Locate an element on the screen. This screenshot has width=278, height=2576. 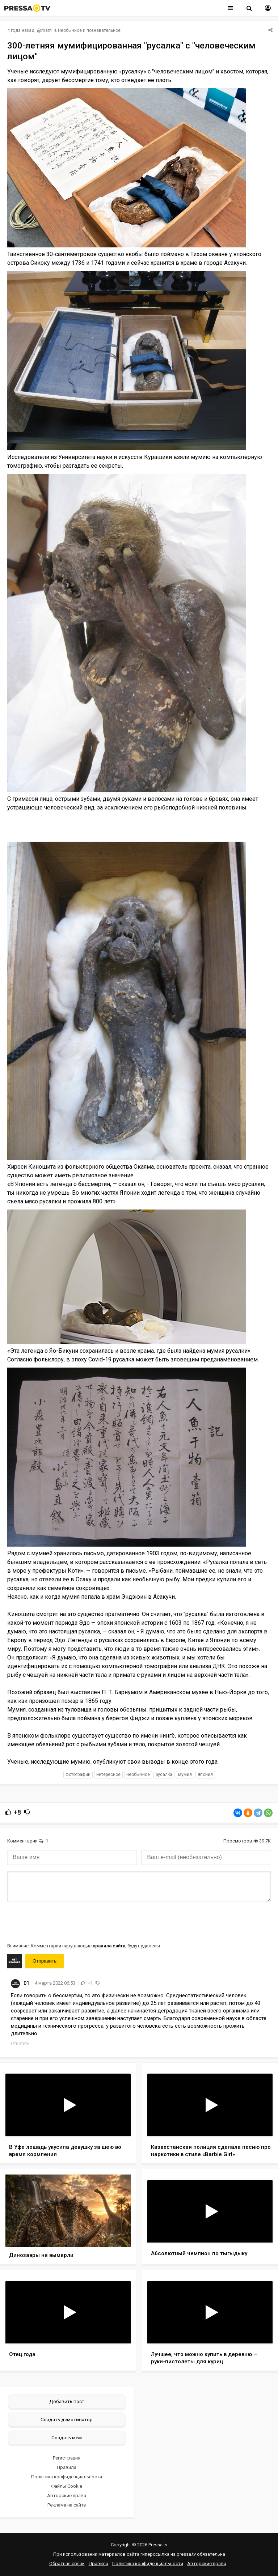
mam is located at coordinates (46, 30).